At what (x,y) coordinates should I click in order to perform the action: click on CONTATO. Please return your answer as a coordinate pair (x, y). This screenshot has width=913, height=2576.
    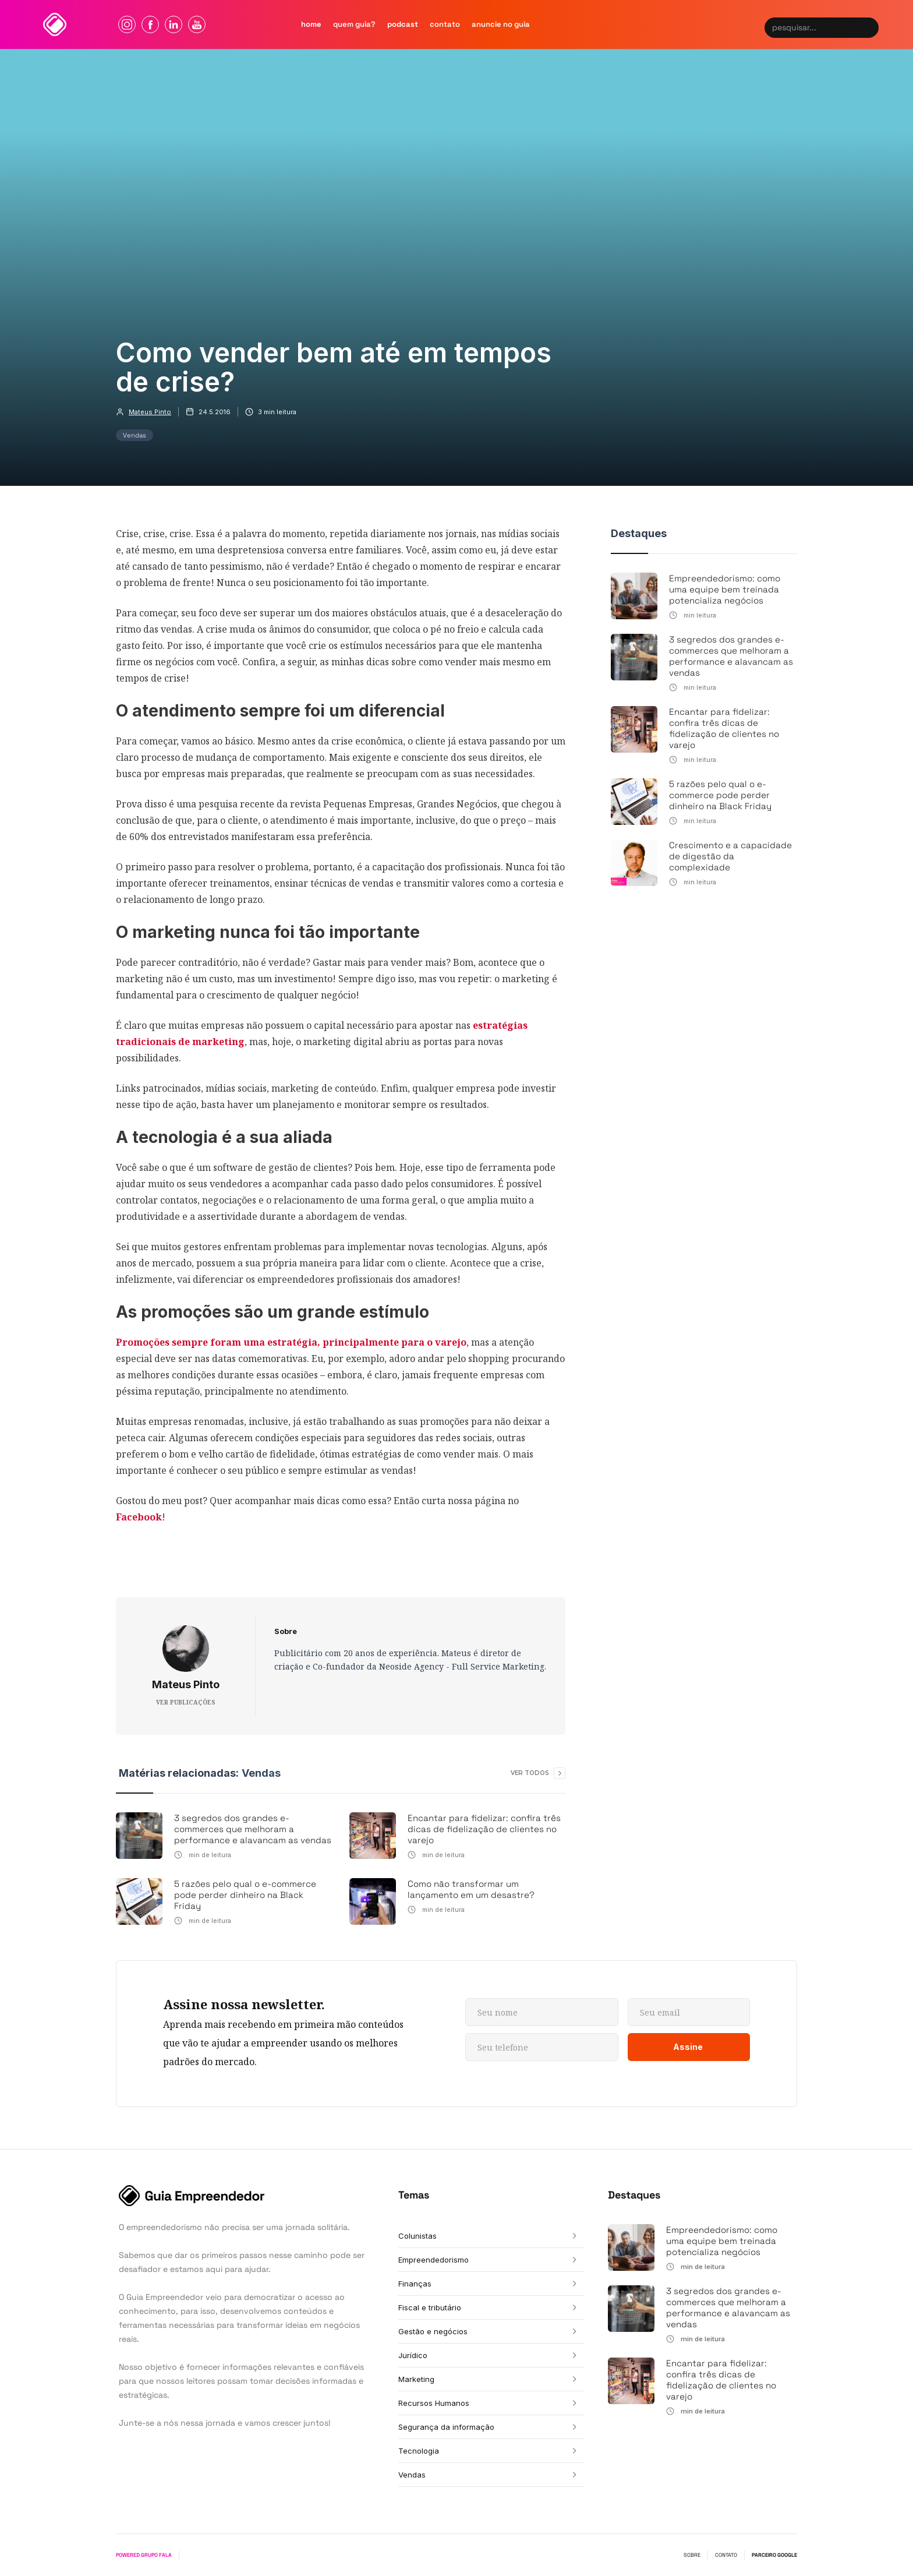
    Looking at the image, I should click on (726, 2555).